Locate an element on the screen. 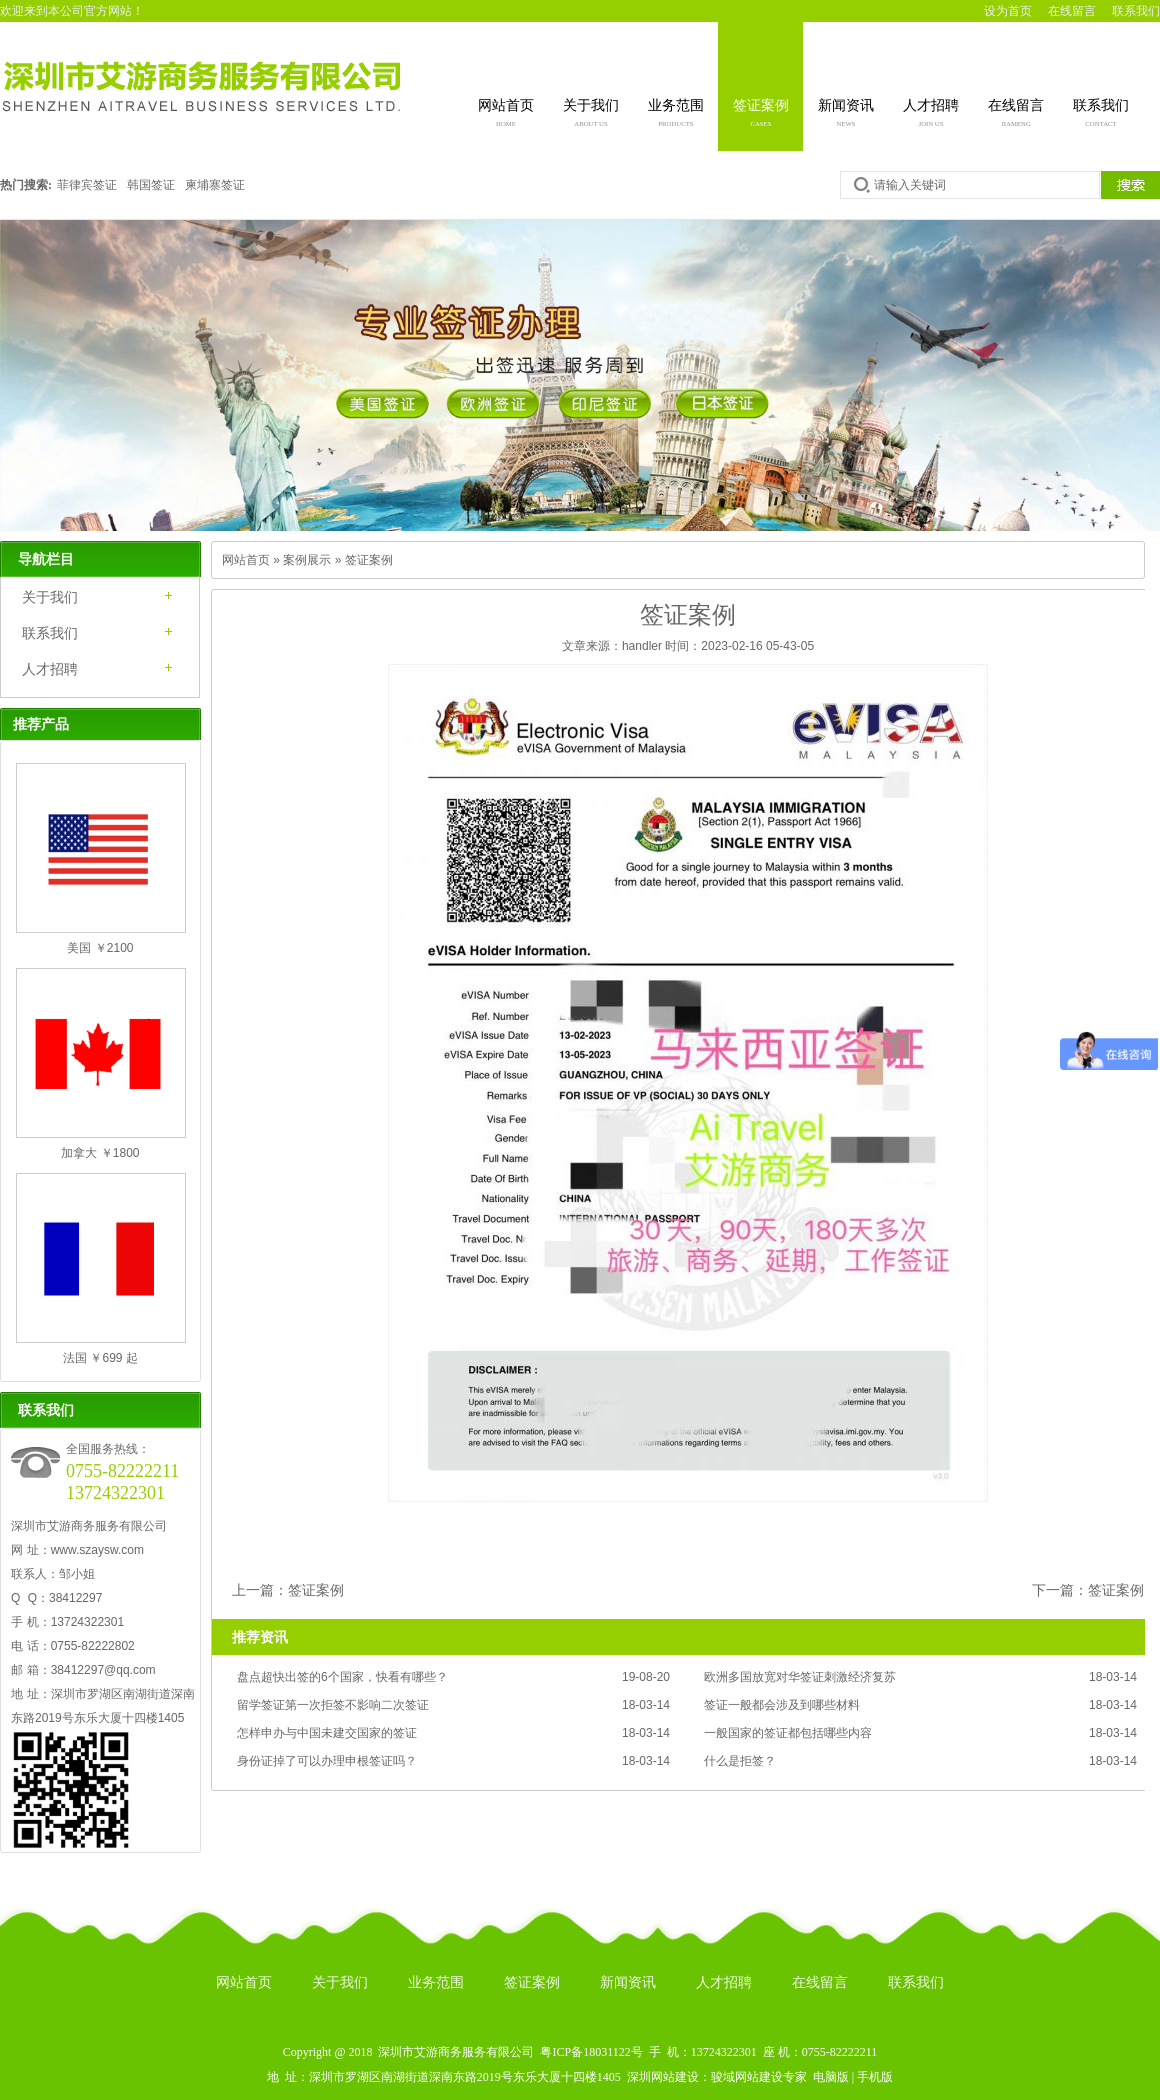 The image size is (1160, 2100). 留学签证第一次拒签不影响二次签证 is located at coordinates (333, 1705).